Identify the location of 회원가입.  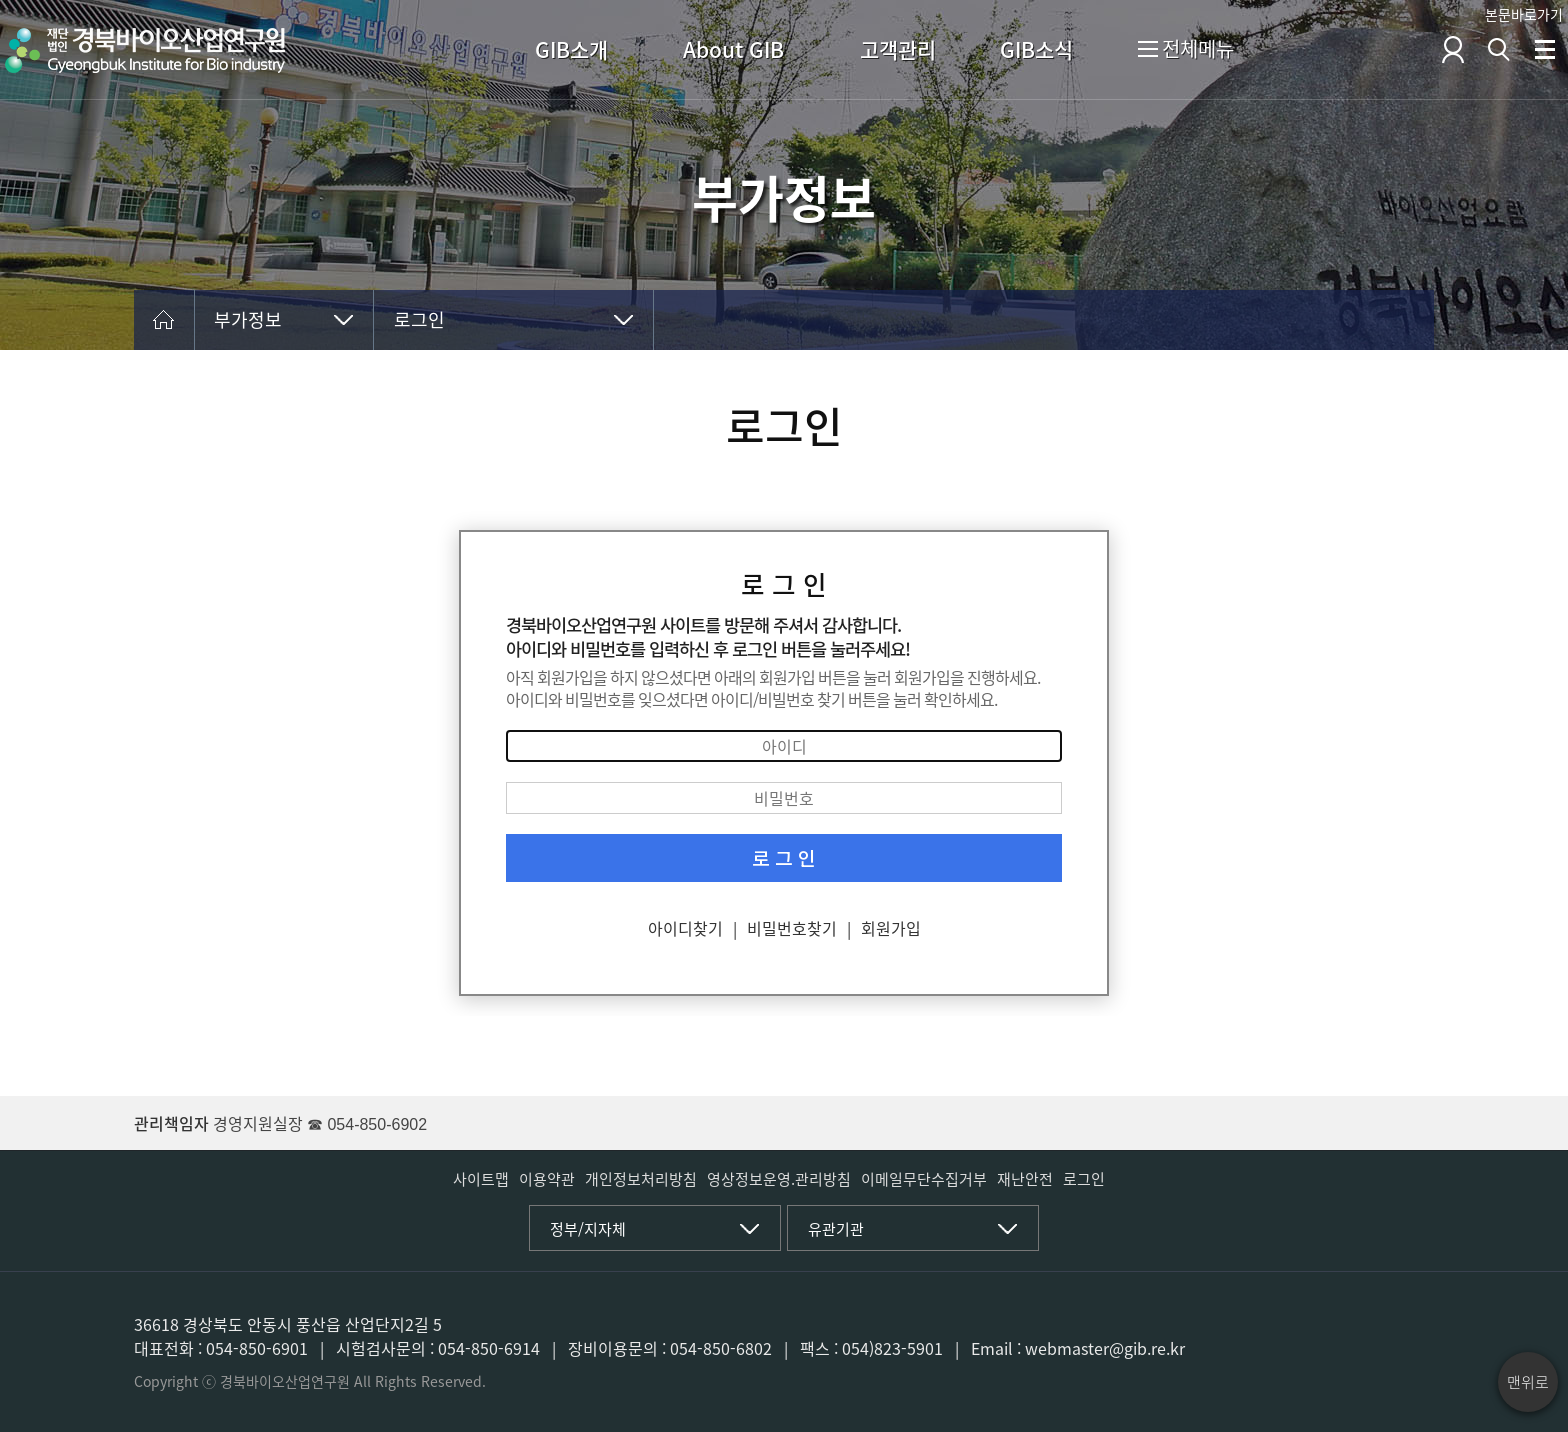
(891, 928).